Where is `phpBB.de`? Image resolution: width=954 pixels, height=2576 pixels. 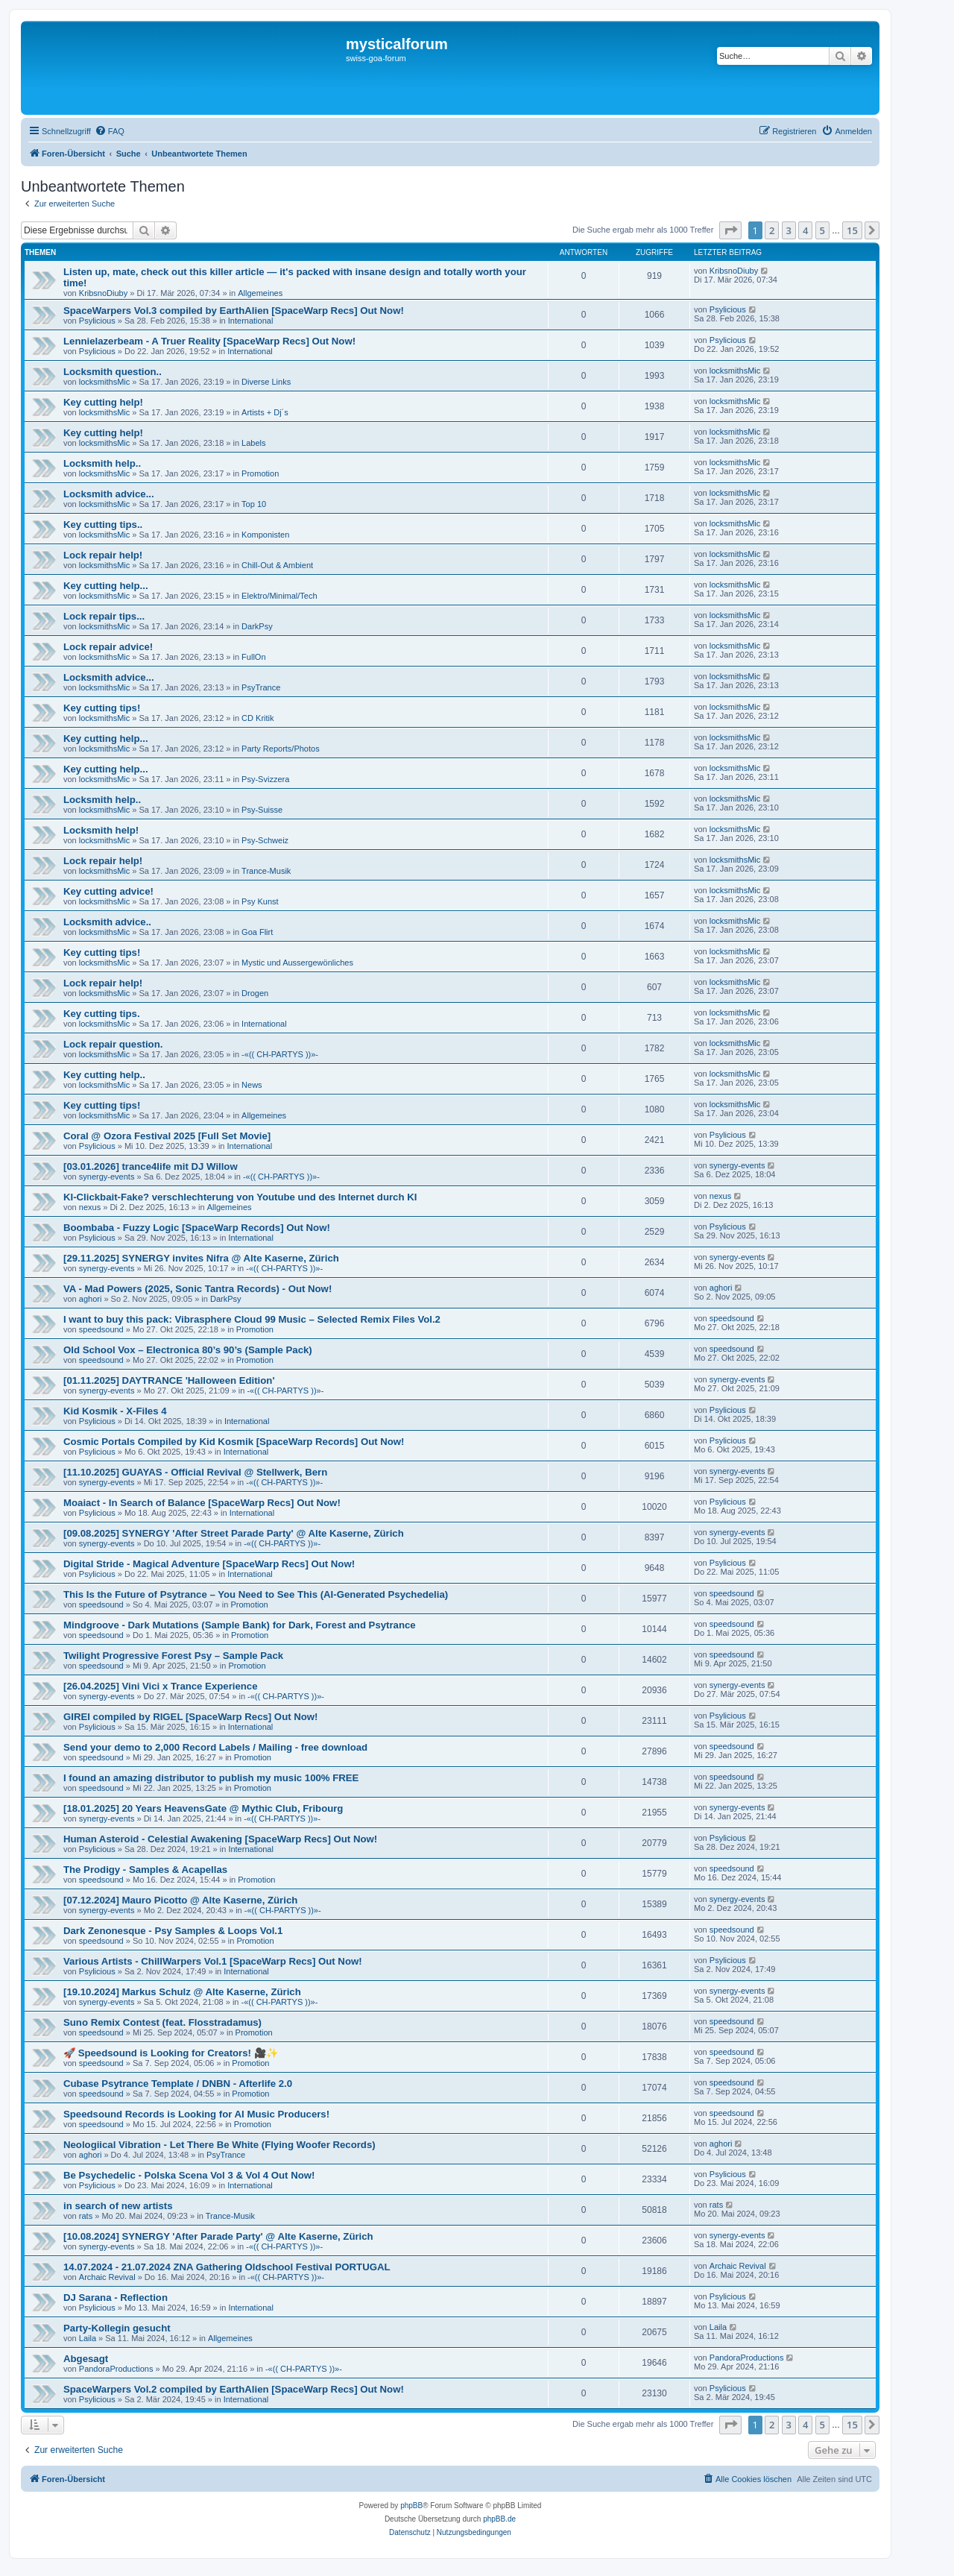
phpBB.de is located at coordinates (499, 2519).